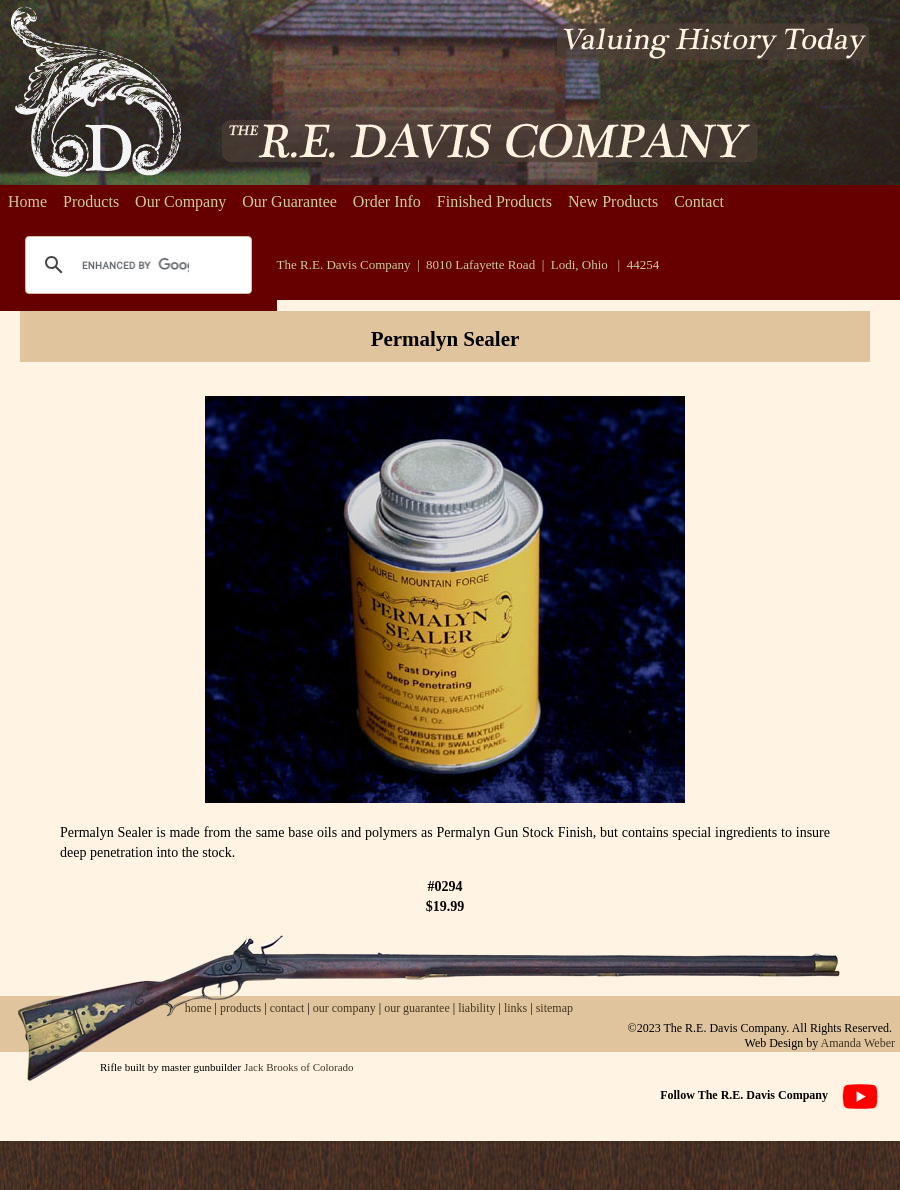 This screenshot has height=1190, width=900. What do you see at coordinates (476, 1008) in the screenshot?
I see `liability` at bounding box center [476, 1008].